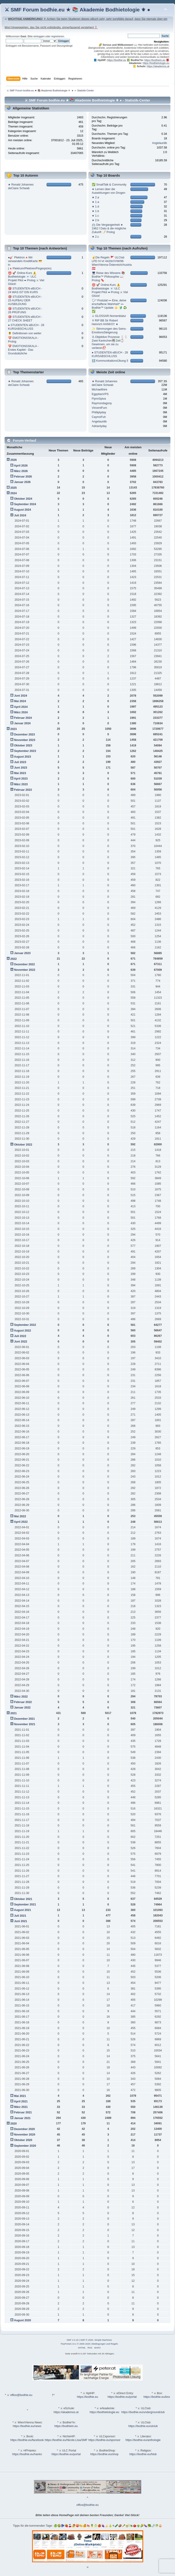 This screenshot has width=175, height=2576. I want to click on Mai 2021, so click(20, 2096).